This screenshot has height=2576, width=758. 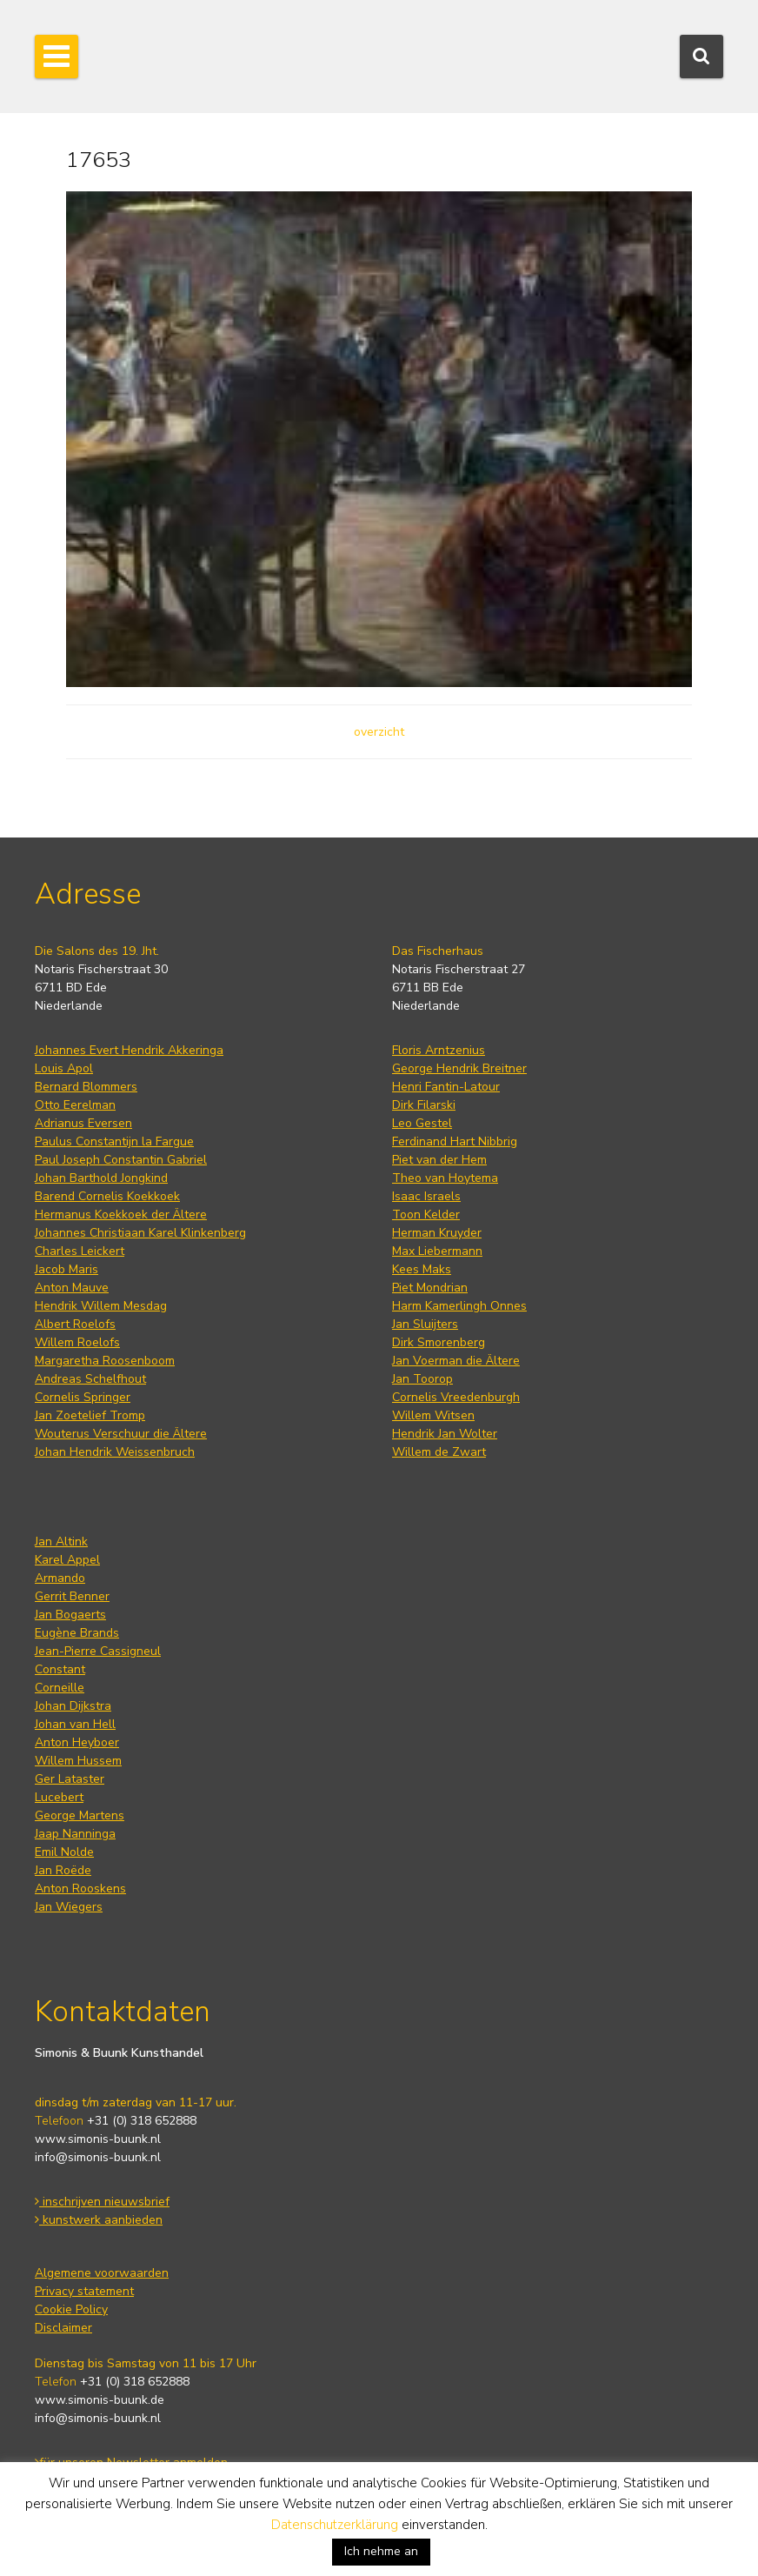 I want to click on Dirk Smorenberg, so click(x=438, y=1342).